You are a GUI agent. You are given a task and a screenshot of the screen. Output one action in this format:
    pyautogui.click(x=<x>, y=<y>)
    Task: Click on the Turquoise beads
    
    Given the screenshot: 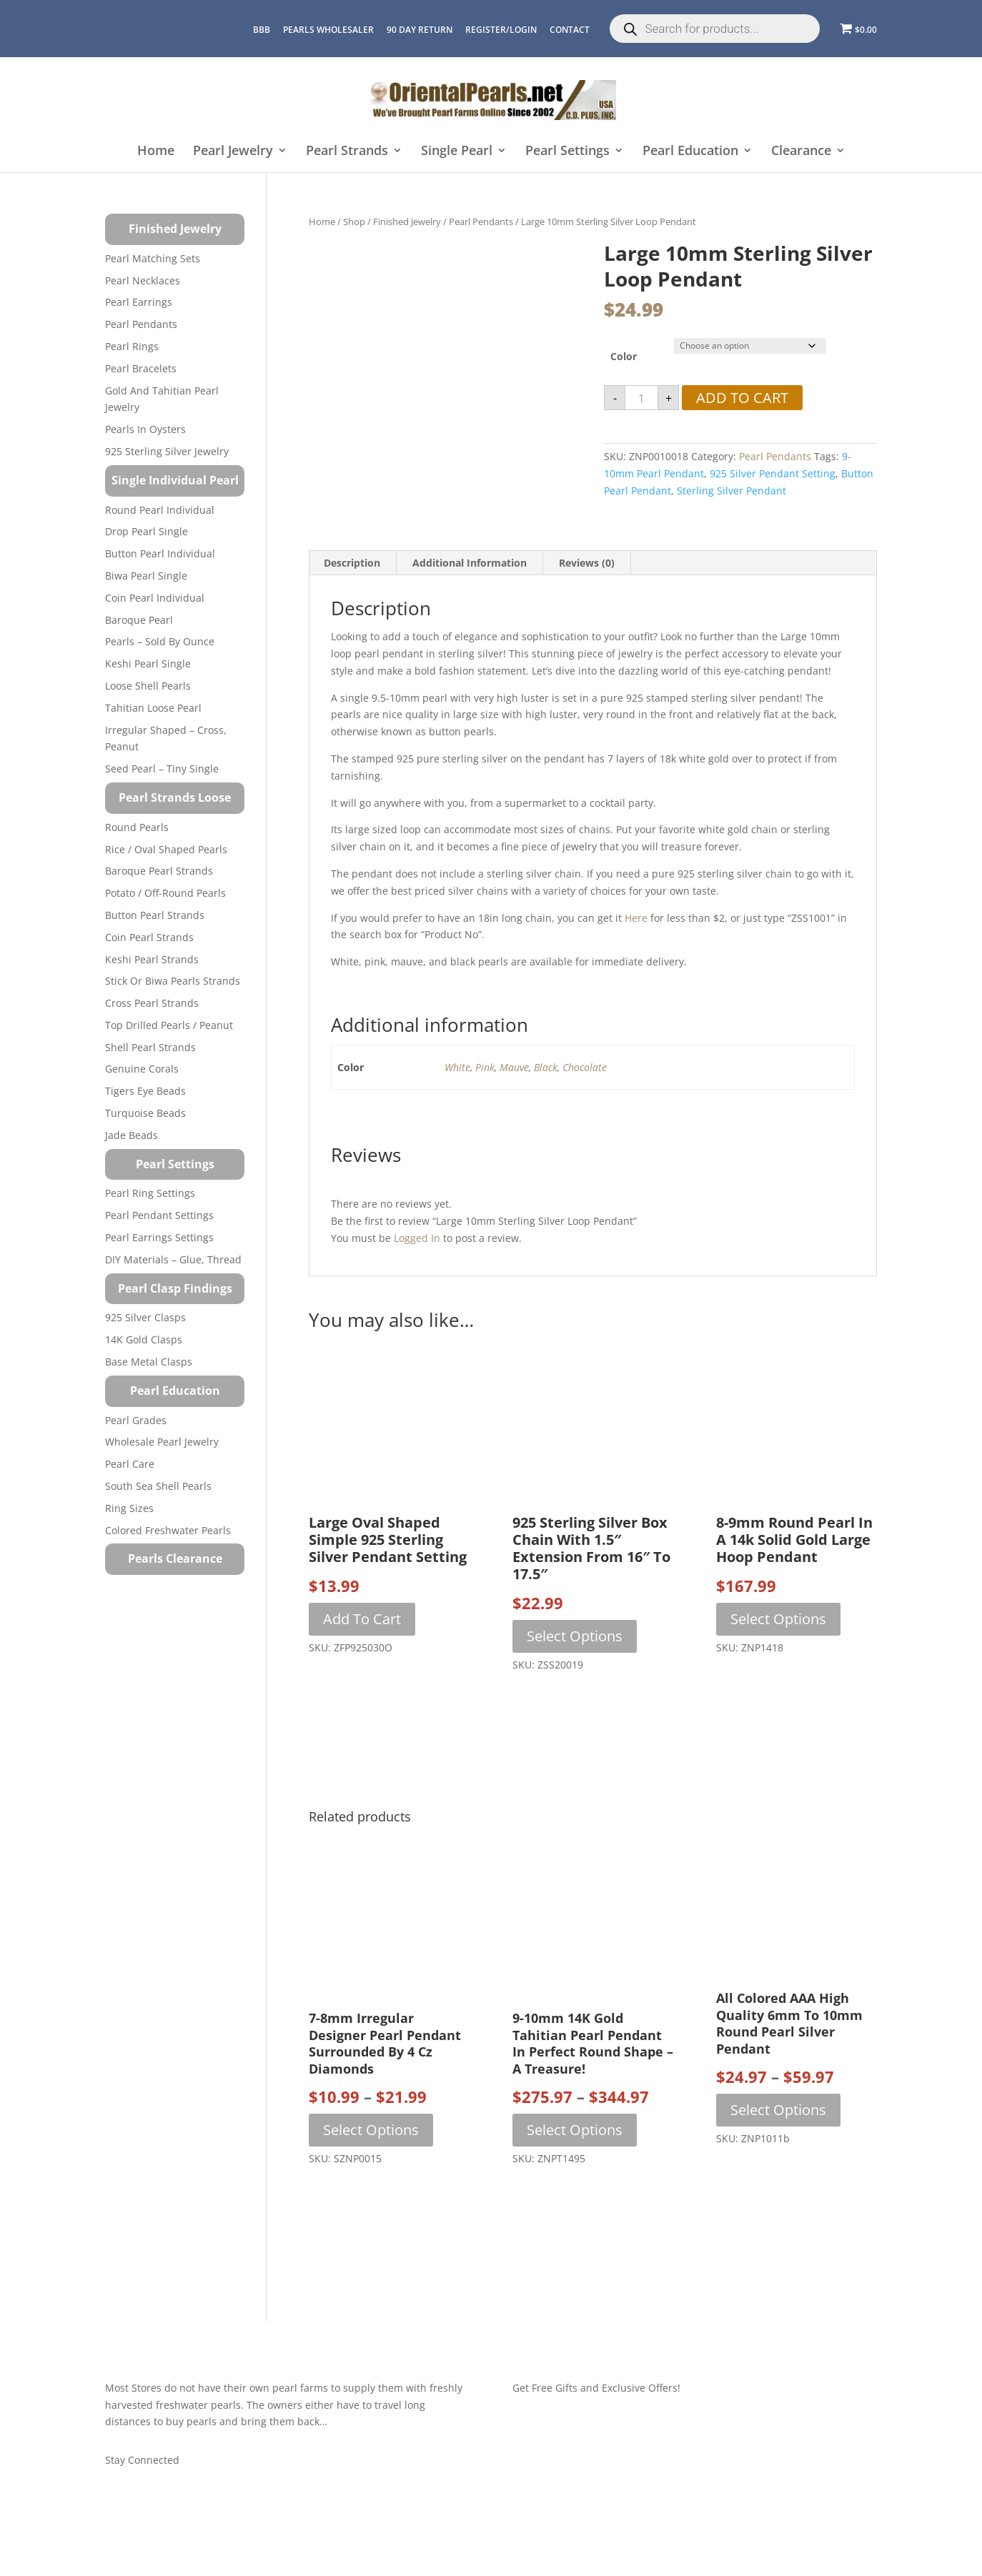 What is the action you would take?
    pyautogui.click(x=145, y=1113)
    